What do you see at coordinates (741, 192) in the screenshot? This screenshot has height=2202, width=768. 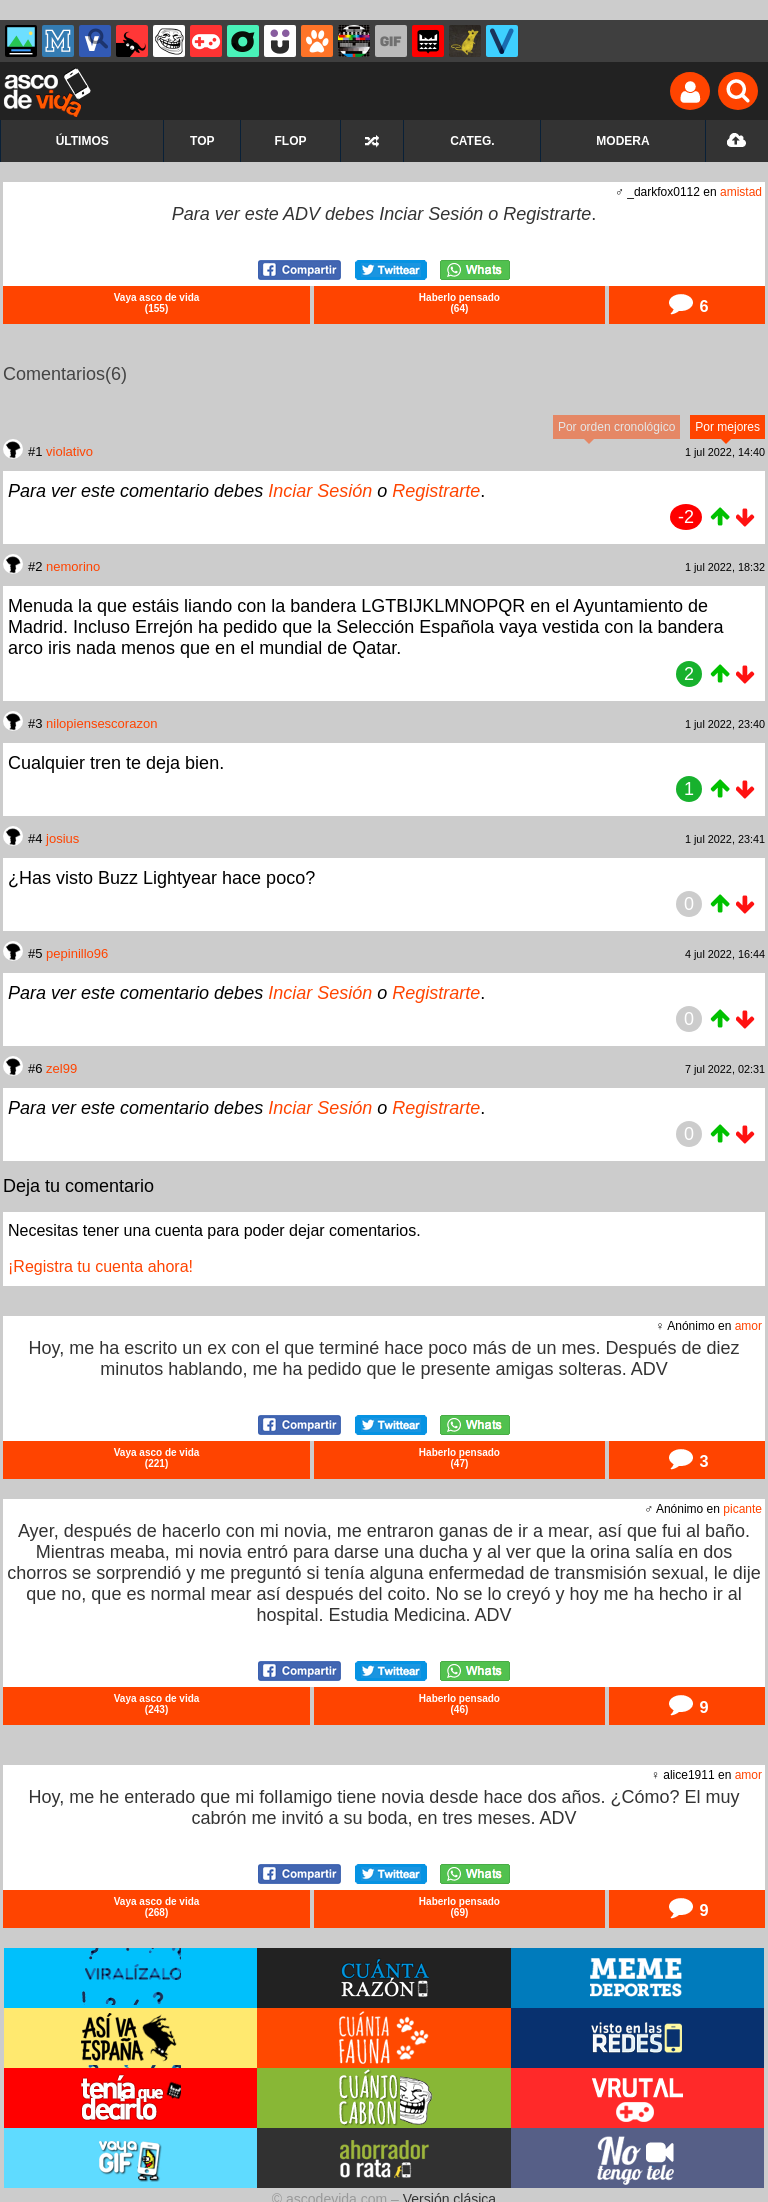 I see `amistad` at bounding box center [741, 192].